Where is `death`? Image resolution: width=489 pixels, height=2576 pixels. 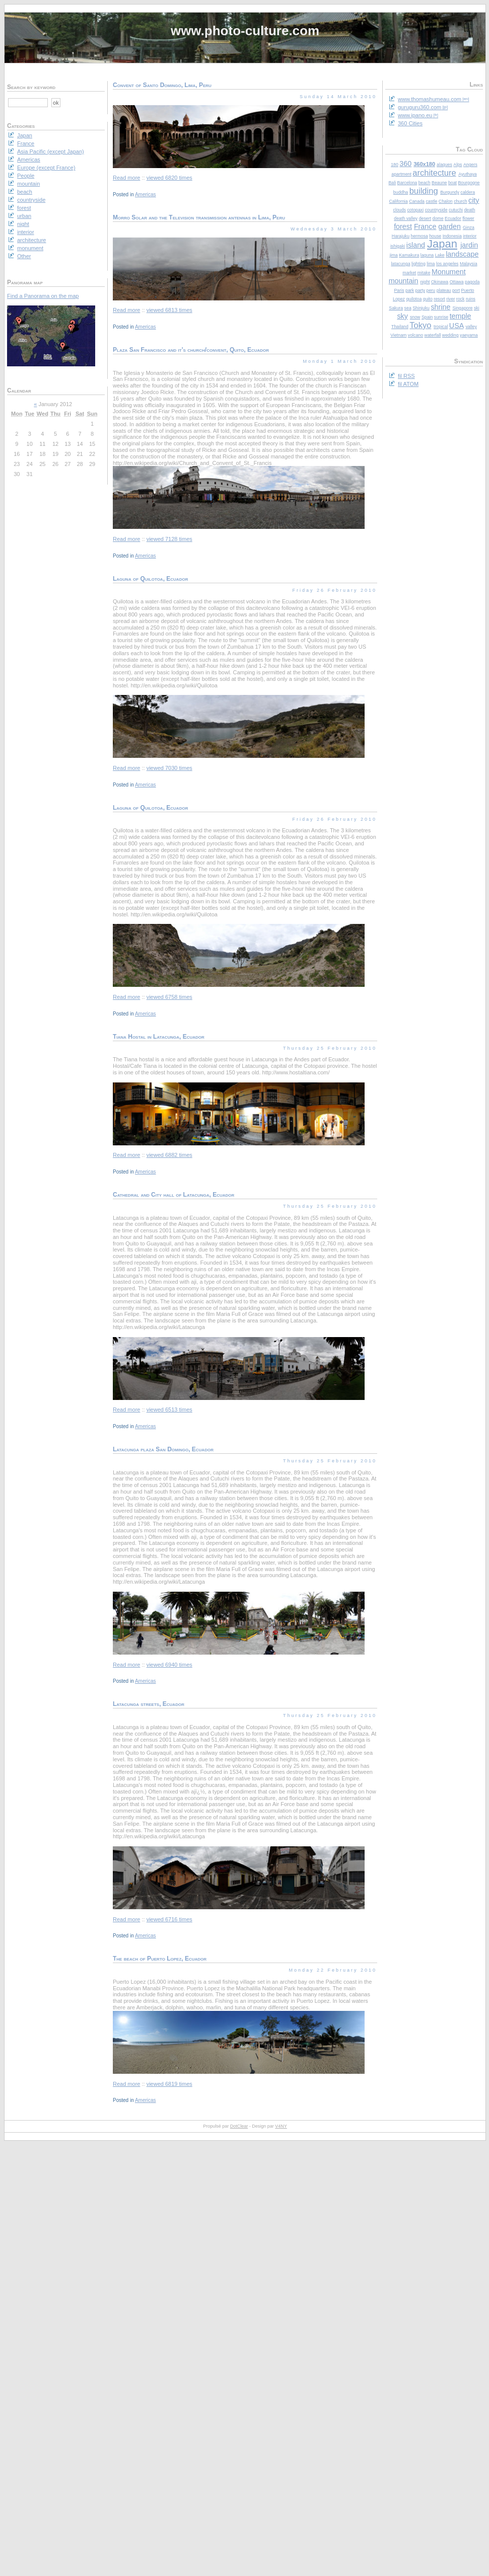
death is located at coordinates (469, 209).